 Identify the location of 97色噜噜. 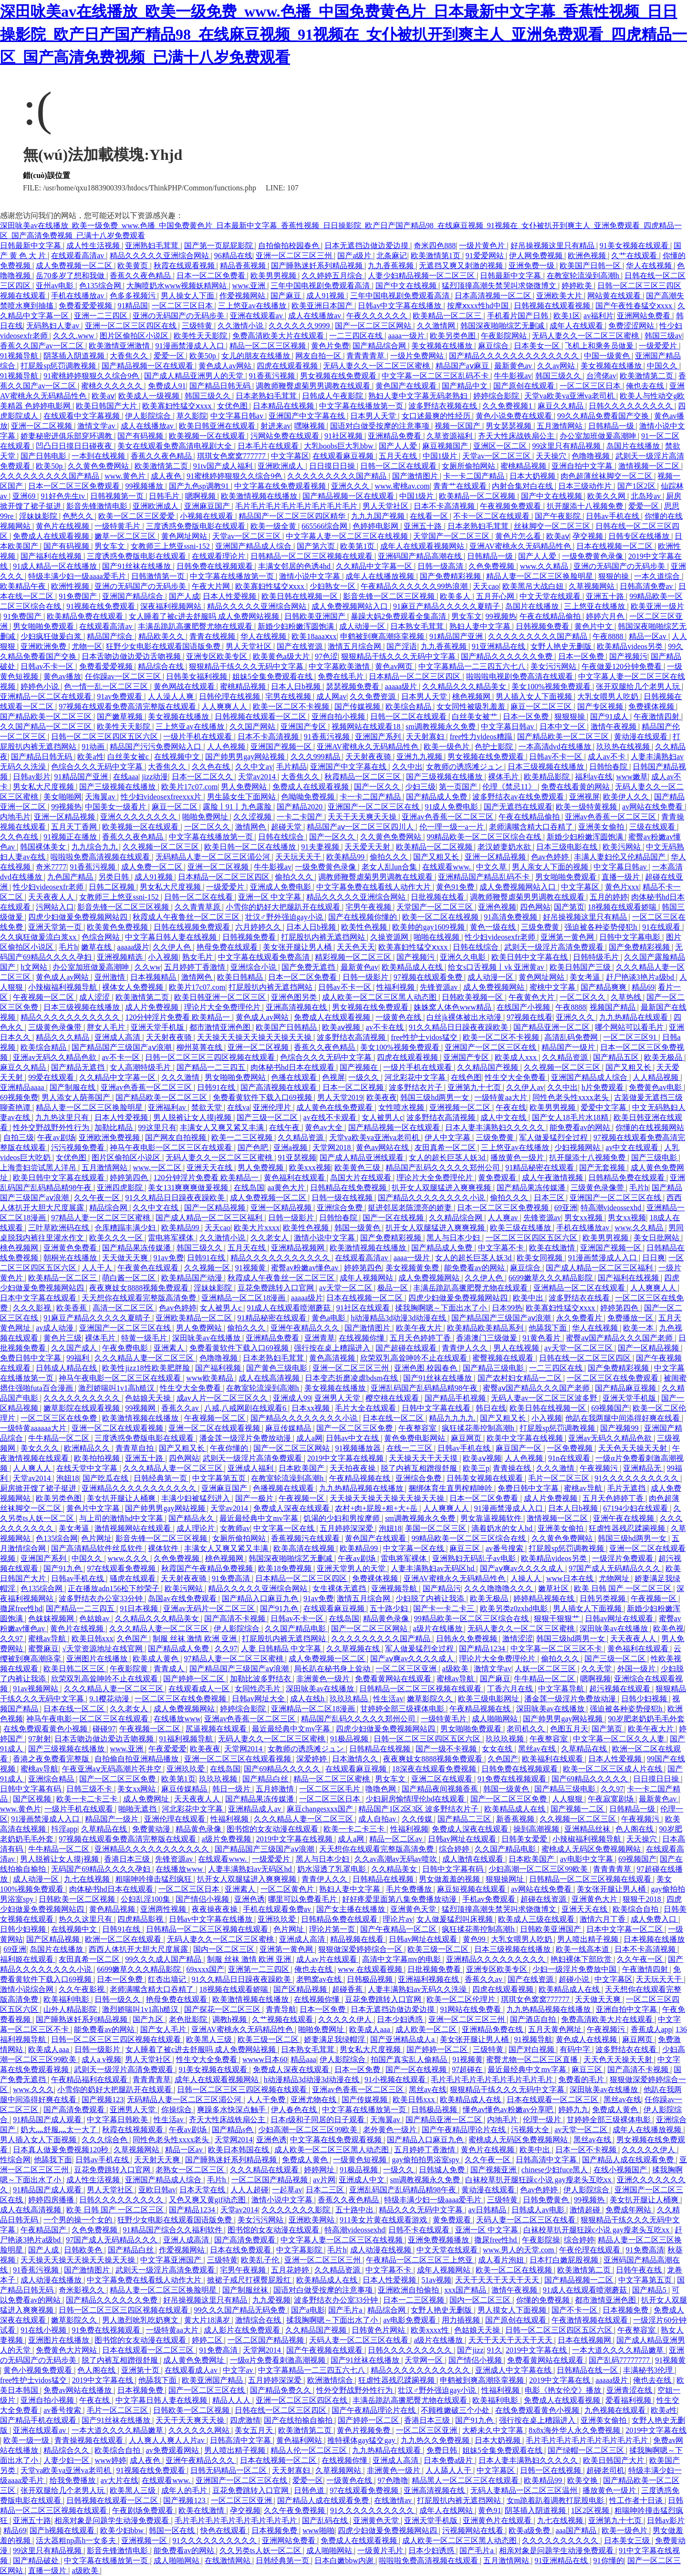
(393, 2480).